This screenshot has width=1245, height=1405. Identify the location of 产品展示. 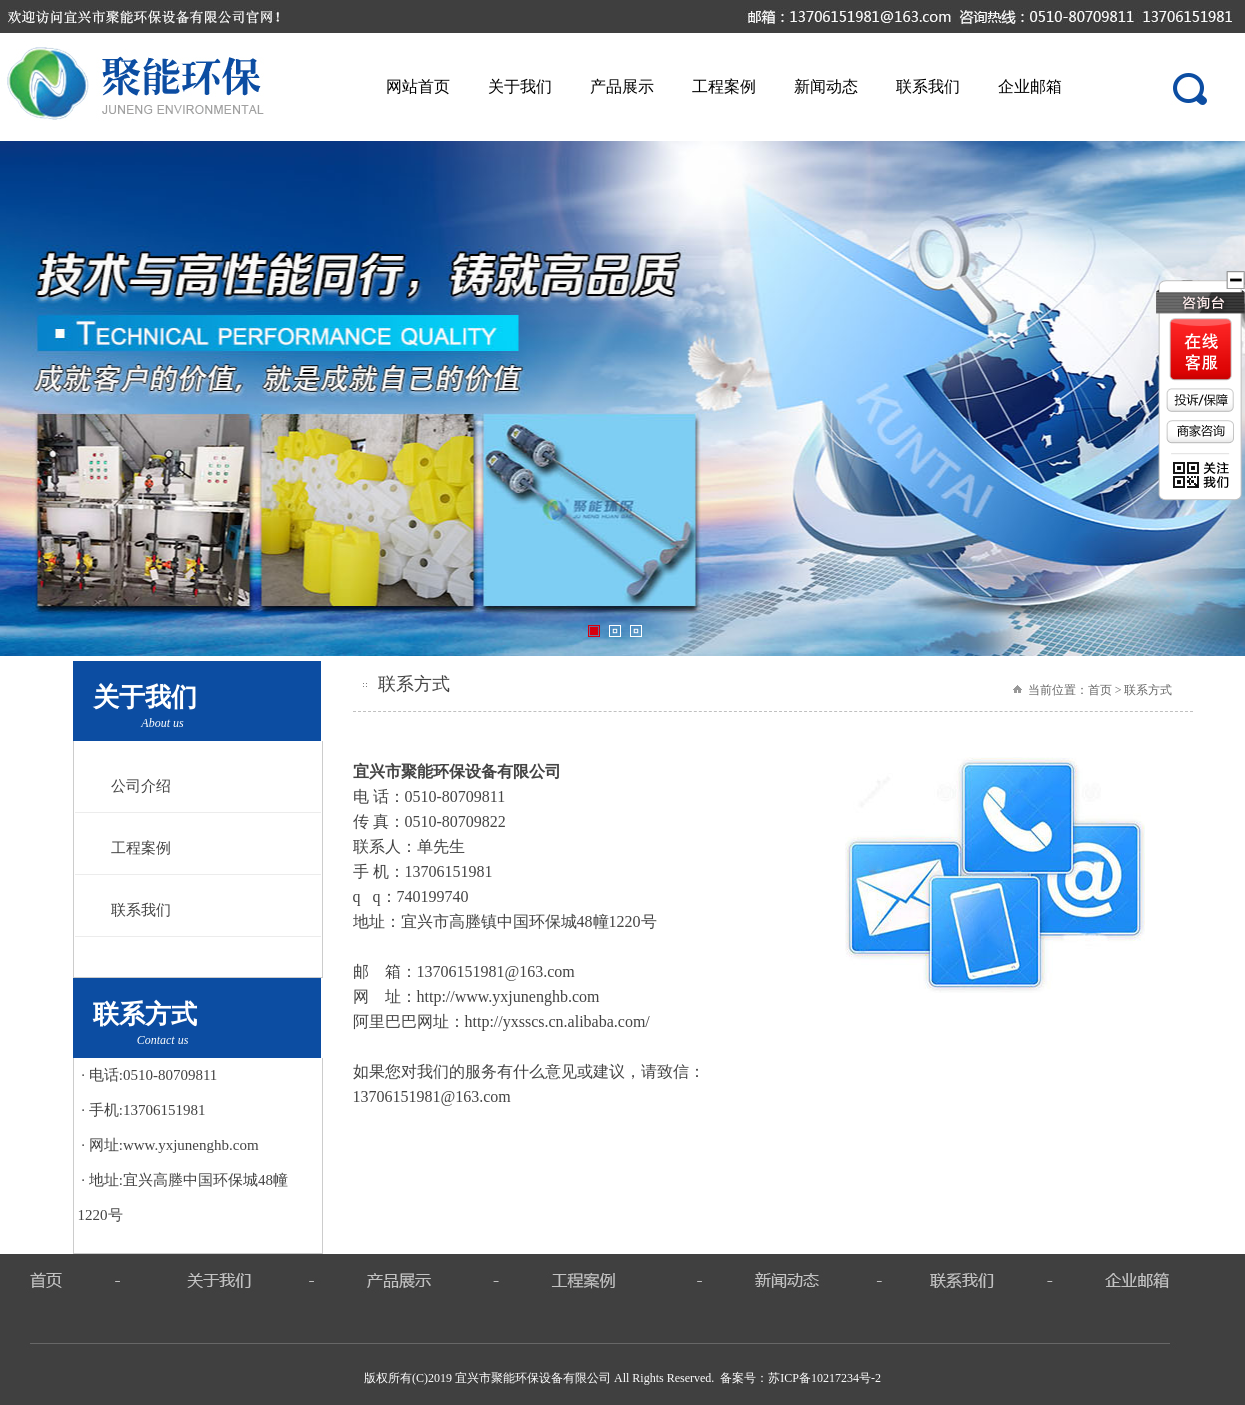
(622, 86).